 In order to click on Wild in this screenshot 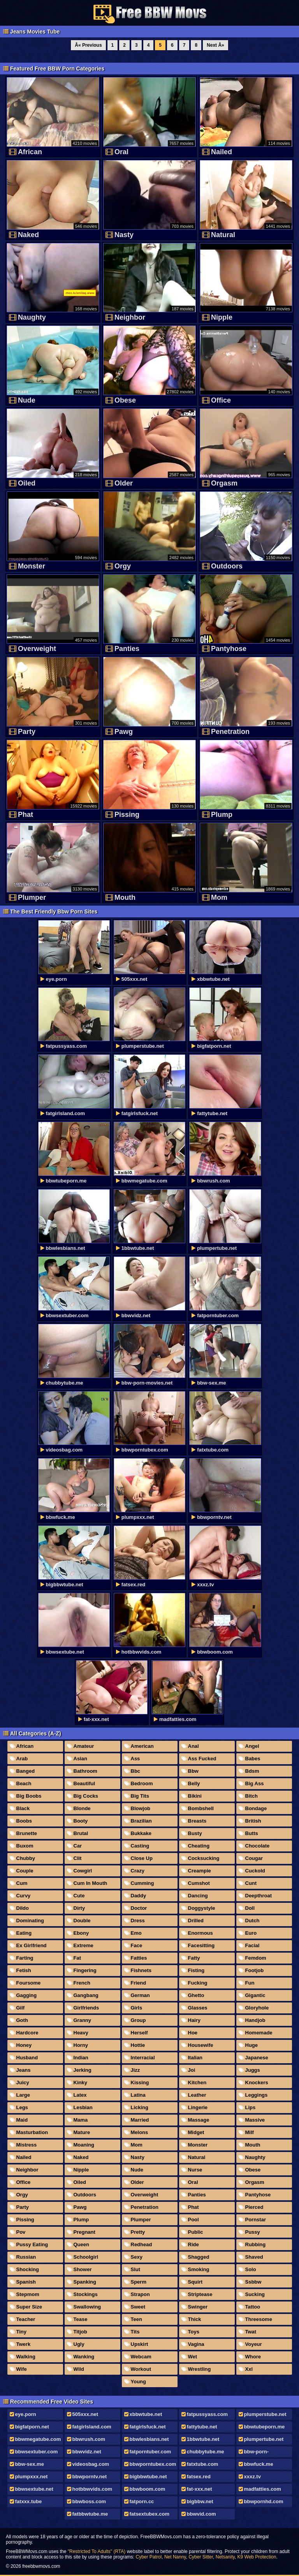, I will do `click(79, 2369)`.